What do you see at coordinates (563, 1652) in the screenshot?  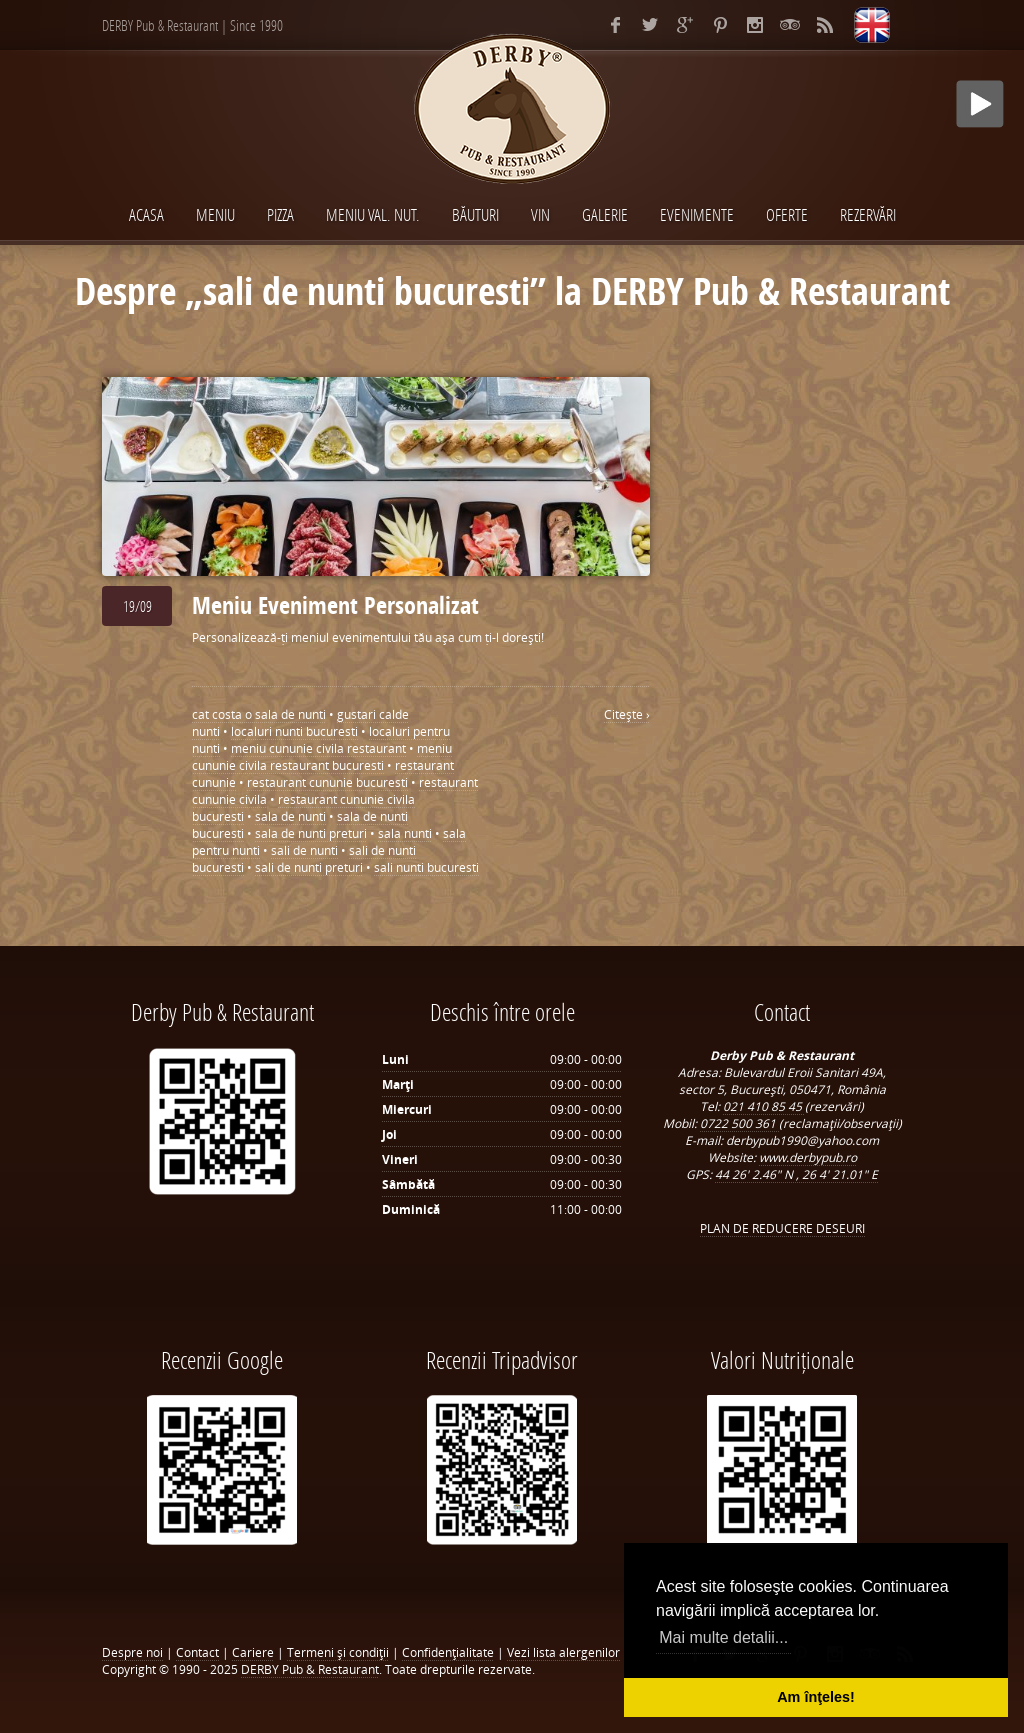 I see `Vezi lista alergenilor` at bounding box center [563, 1652].